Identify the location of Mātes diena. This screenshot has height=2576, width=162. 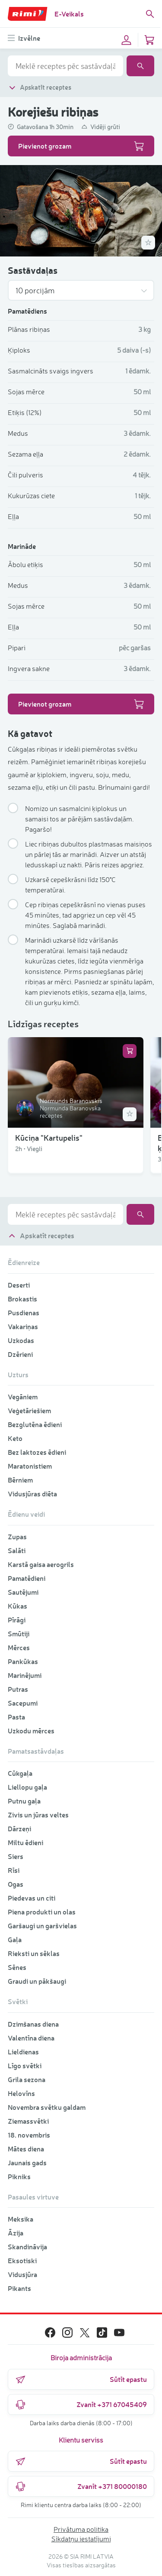
(26, 2148).